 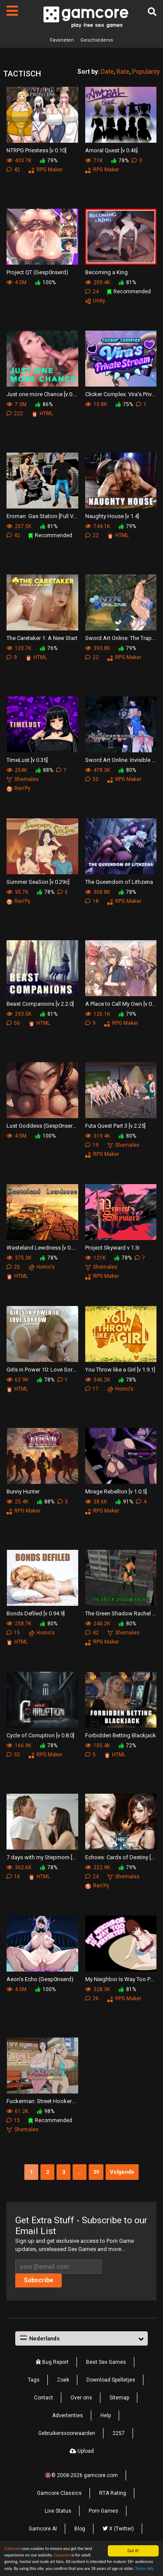 What do you see at coordinates (82, 2451) in the screenshot?
I see `Upload` at bounding box center [82, 2451].